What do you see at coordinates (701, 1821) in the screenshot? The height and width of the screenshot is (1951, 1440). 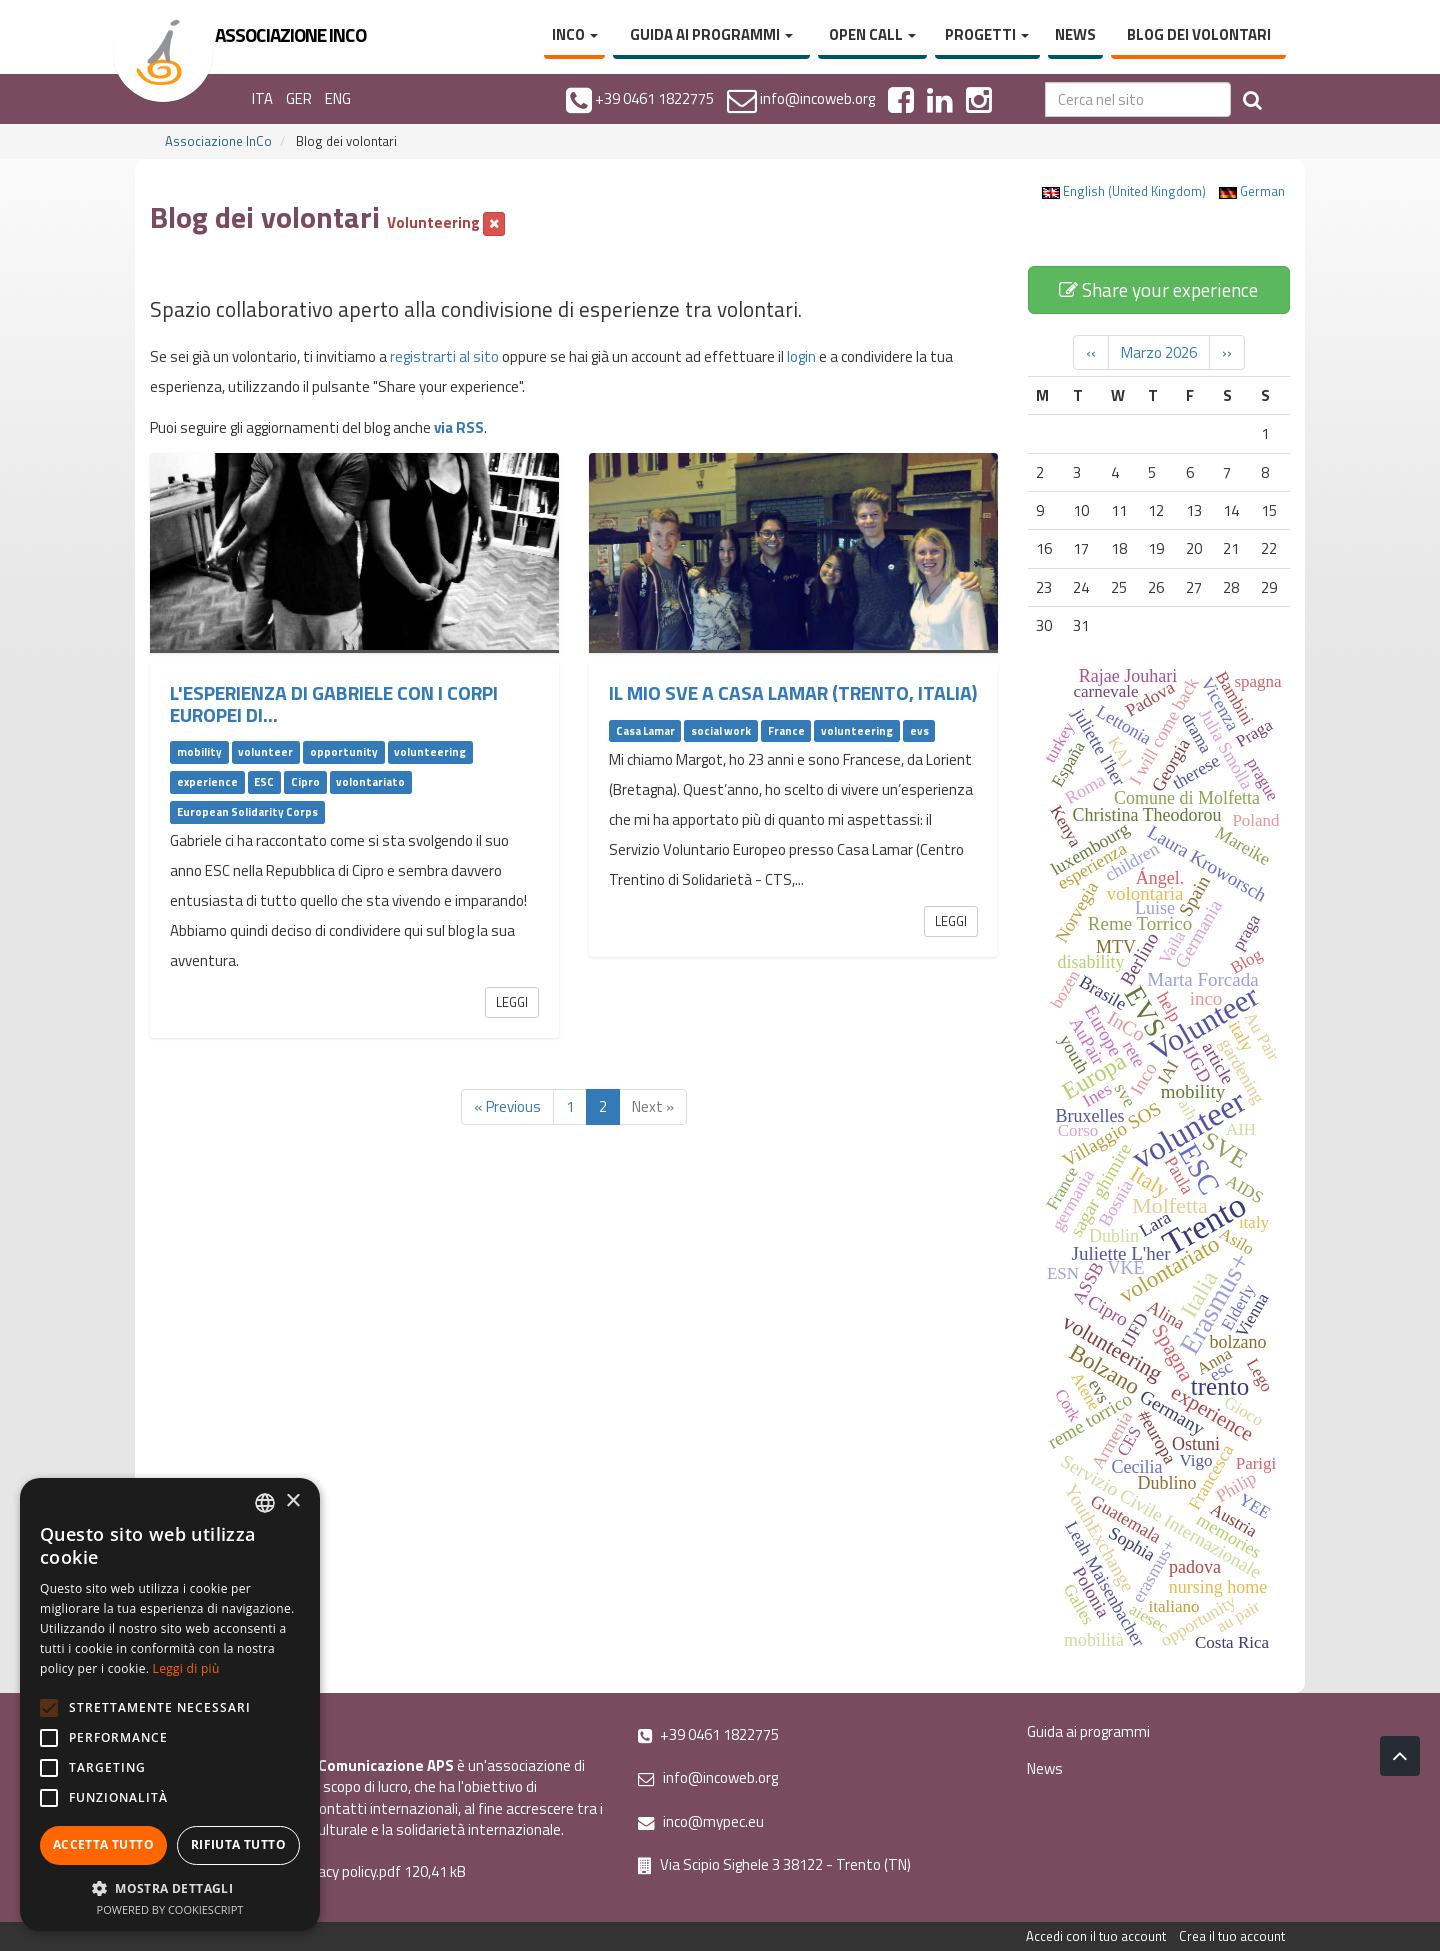 I see `inco@mypec.eu` at bounding box center [701, 1821].